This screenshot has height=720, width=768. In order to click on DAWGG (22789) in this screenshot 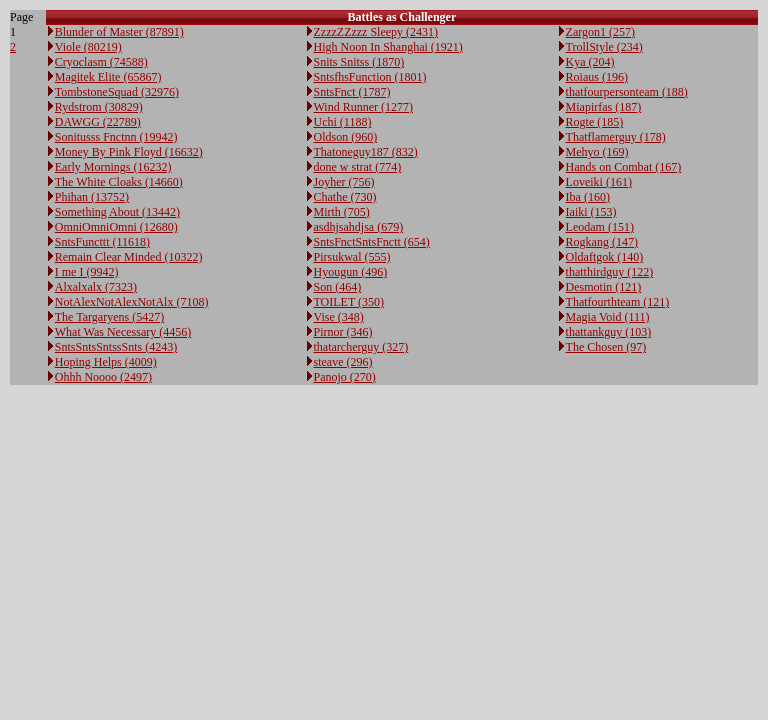, I will do `click(98, 122)`.